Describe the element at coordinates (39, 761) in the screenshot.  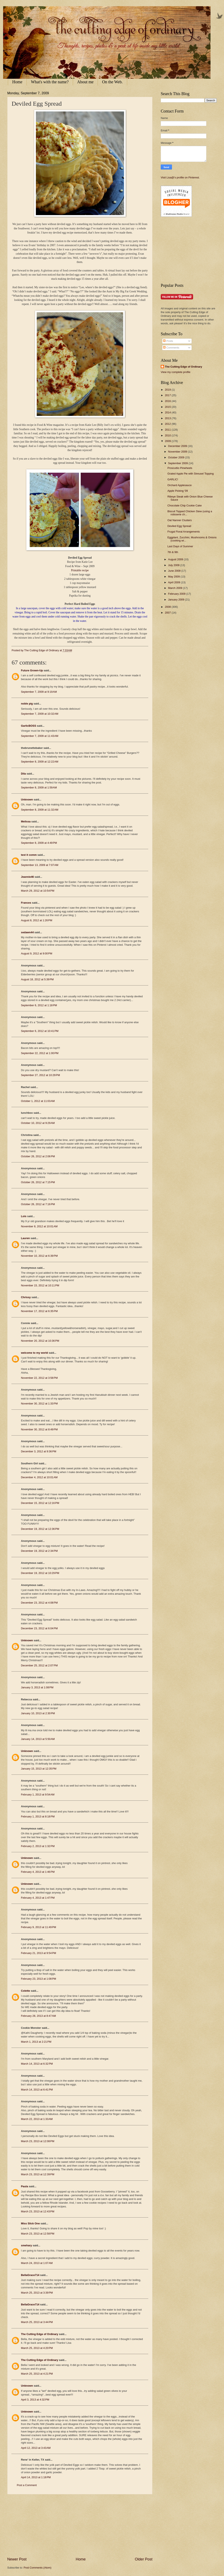
I see `September 8, 2009 at 12:22 AM` at that location.